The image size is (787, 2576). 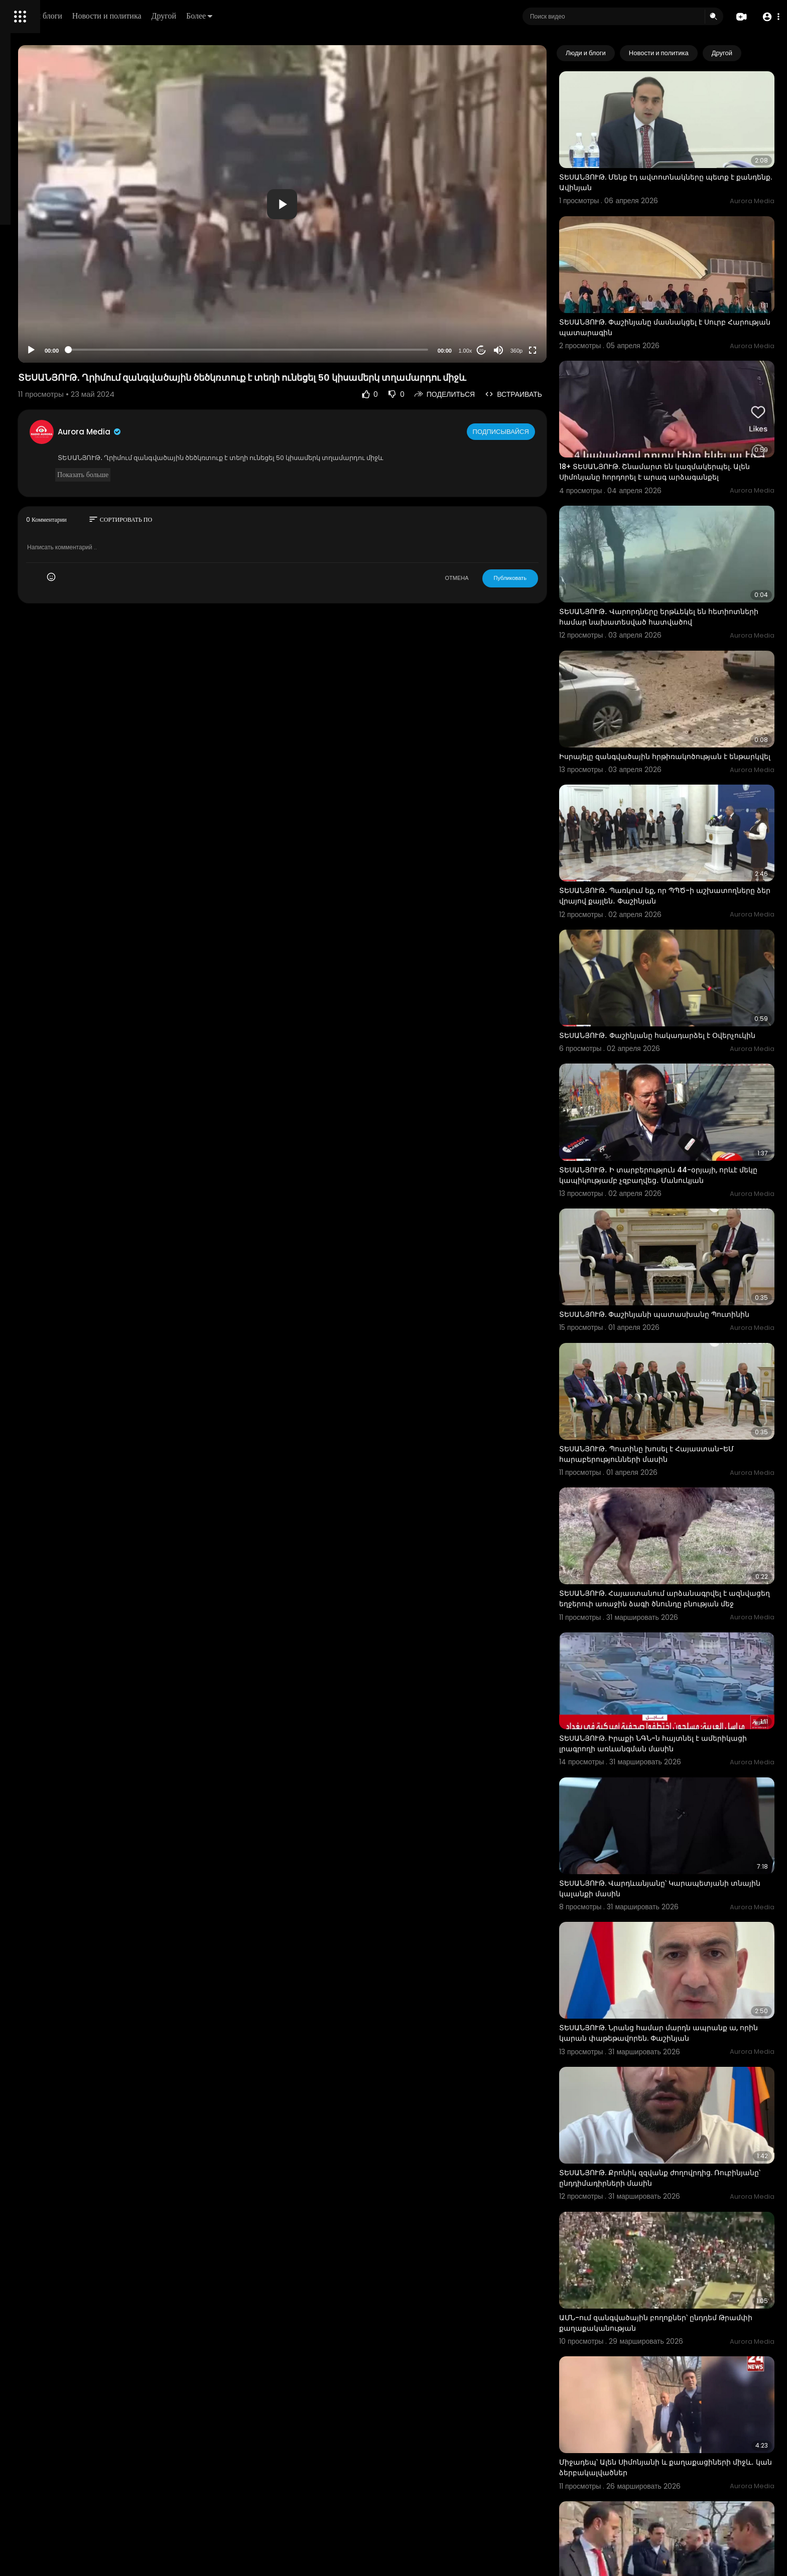 What do you see at coordinates (671, 556) in the screenshot?
I see `ՏԵՍԱՆՅՈՒԹ․ Վարորդները երթևեկել են հետիոտների համար նախատեսված հատվածով` at bounding box center [671, 556].